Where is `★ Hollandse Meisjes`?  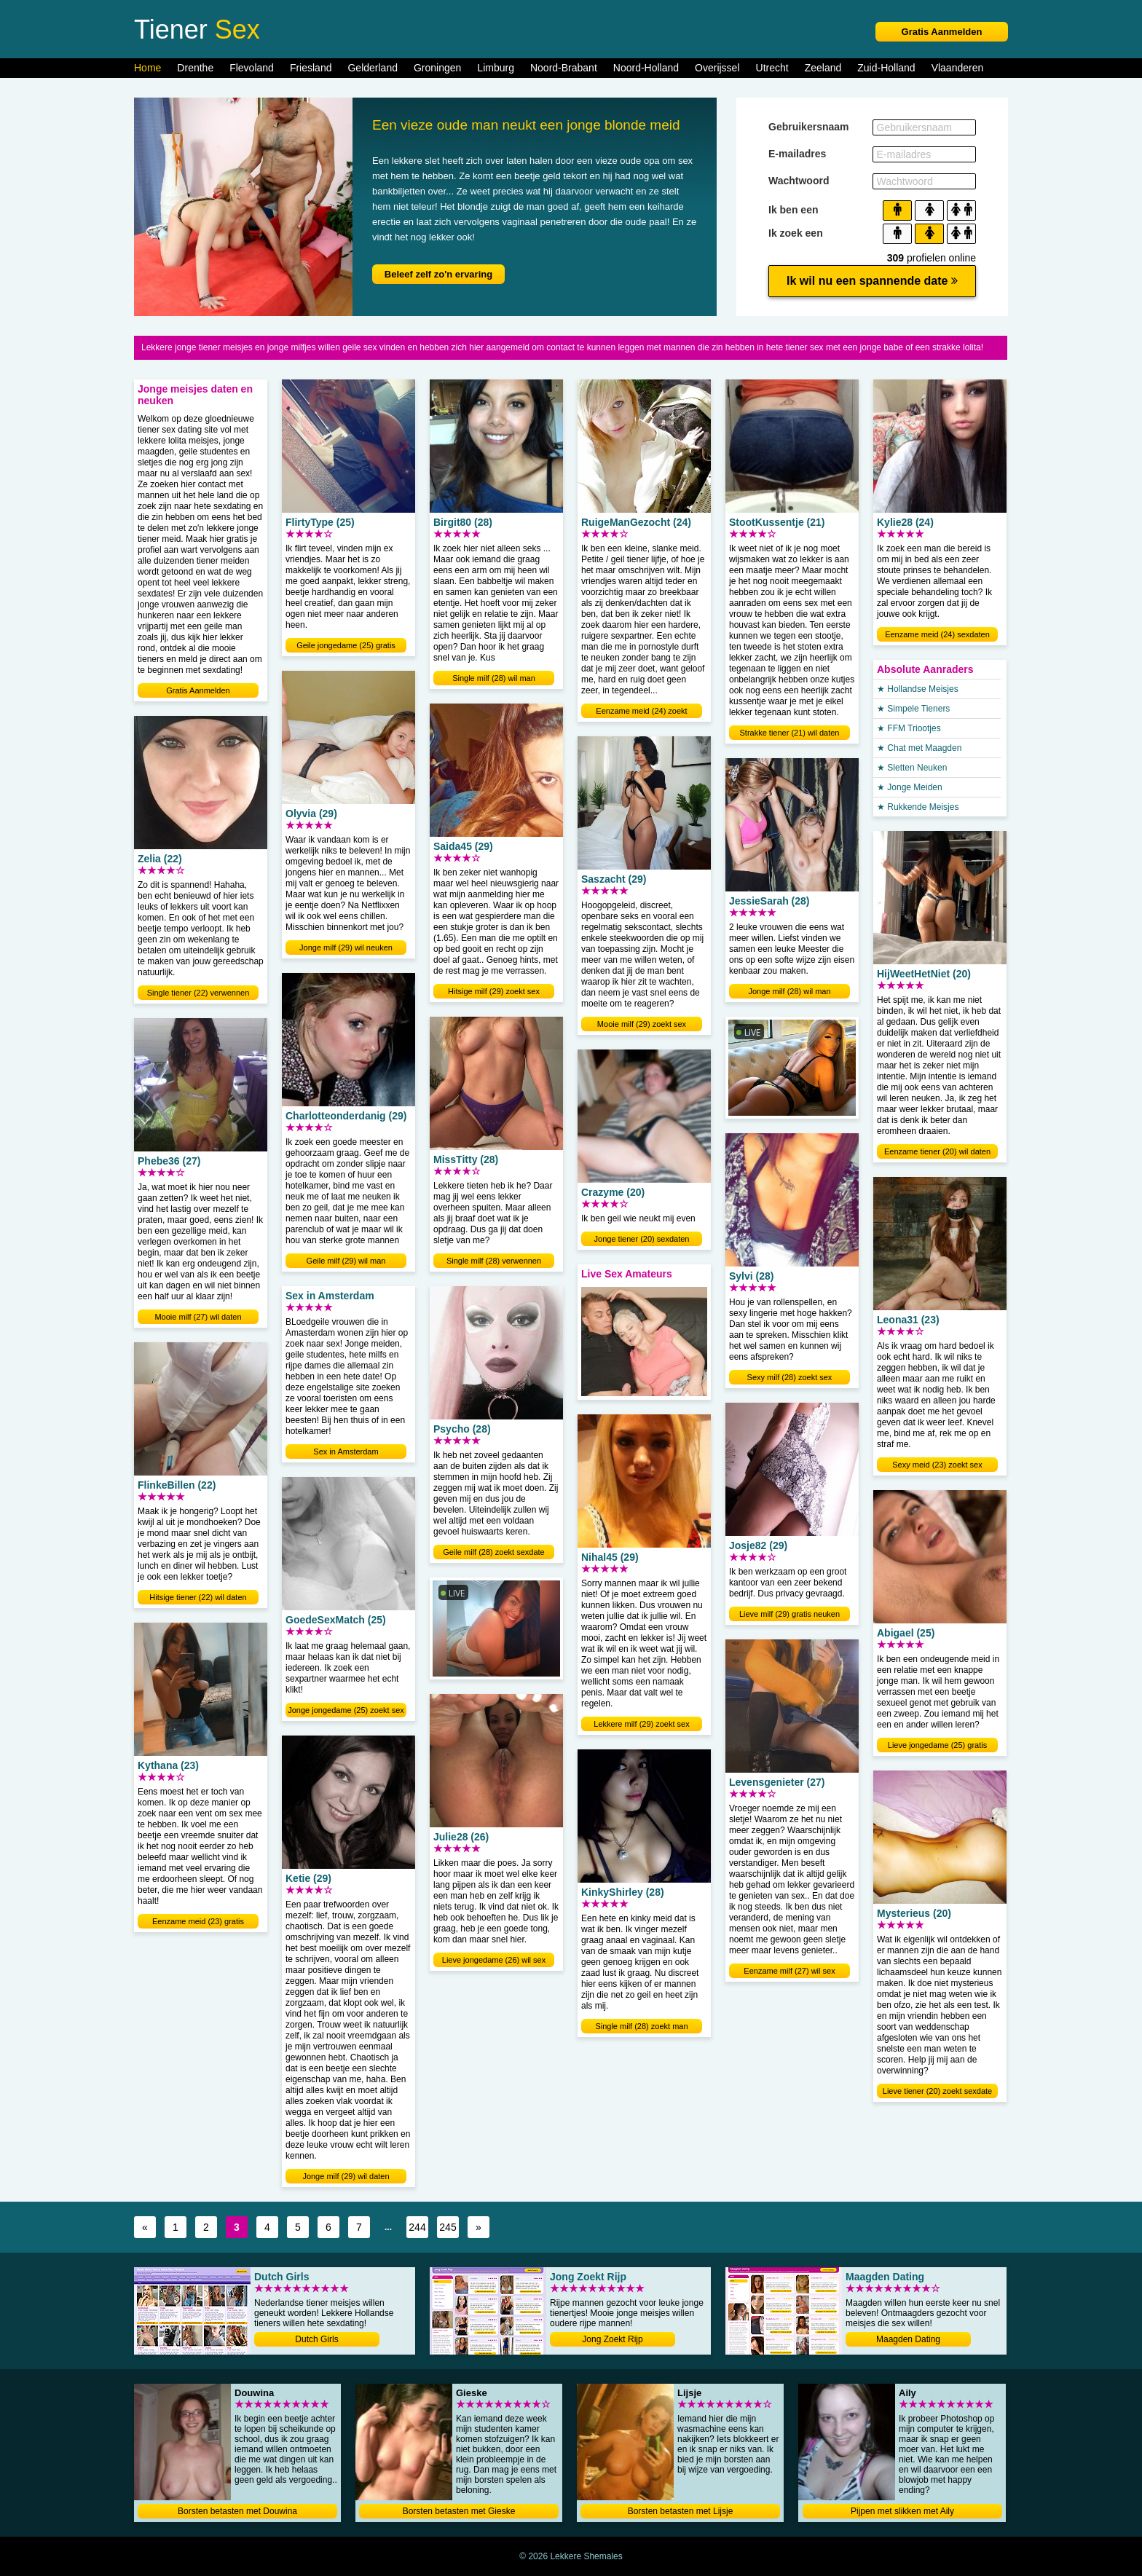 ★ Hollandse Meisjes is located at coordinates (917, 689).